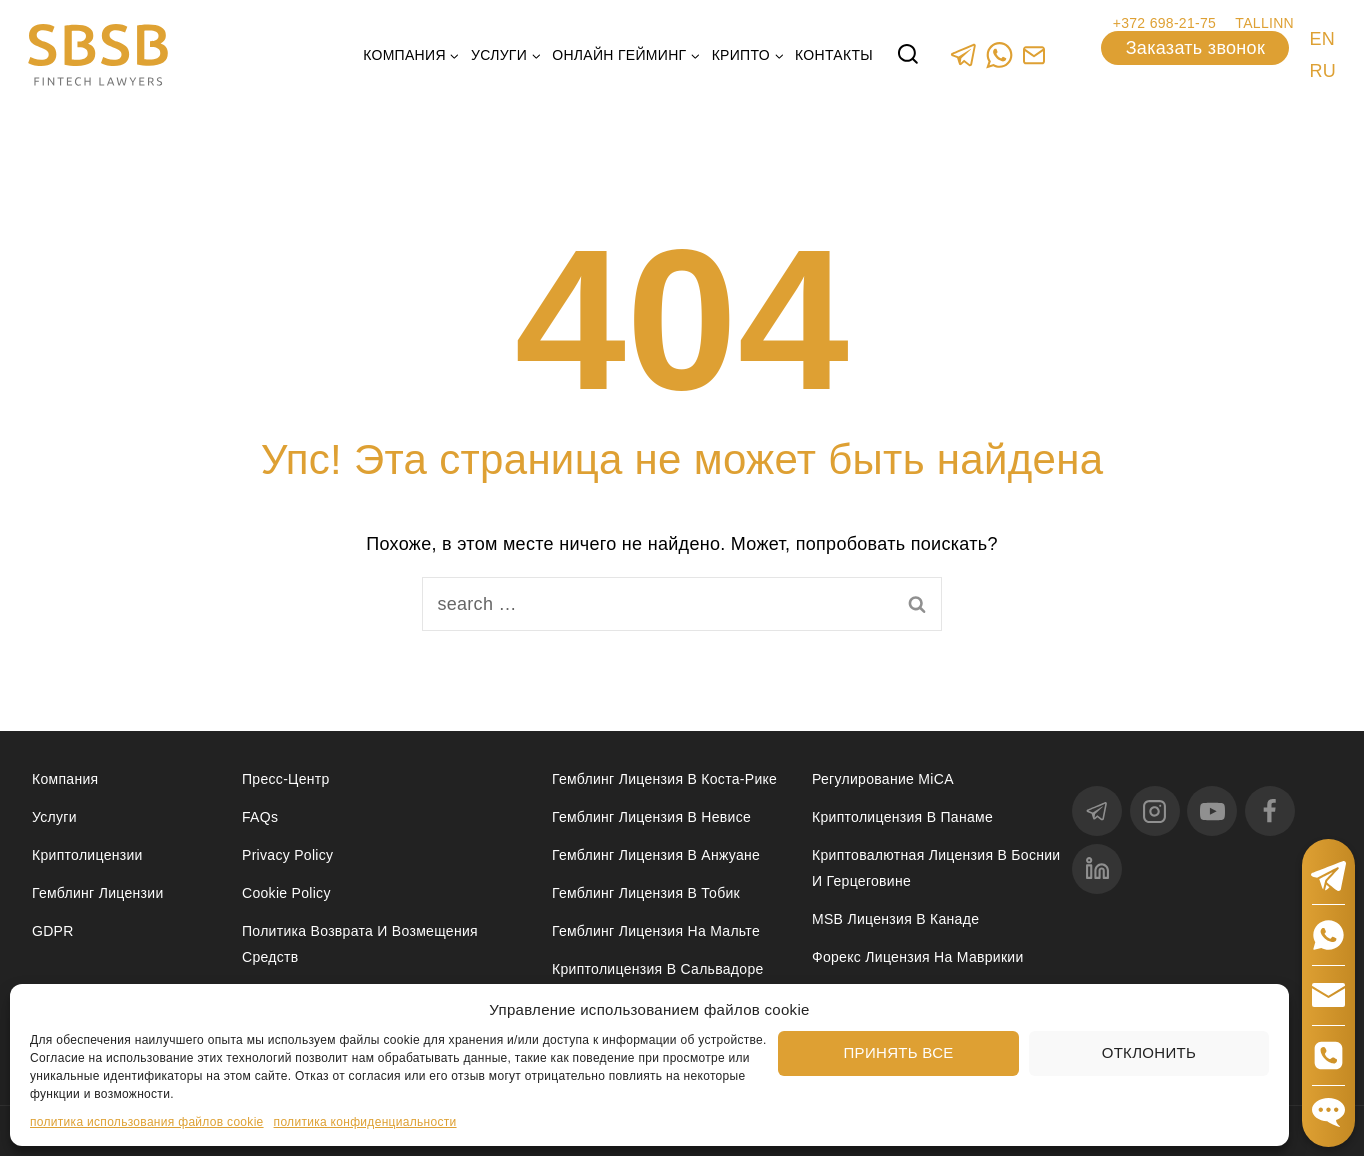 The image size is (1364, 1156). What do you see at coordinates (646, 893) in the screenshot?
I see `Гемблинг лицензия в Тобик` at bounding box center [646, 893].